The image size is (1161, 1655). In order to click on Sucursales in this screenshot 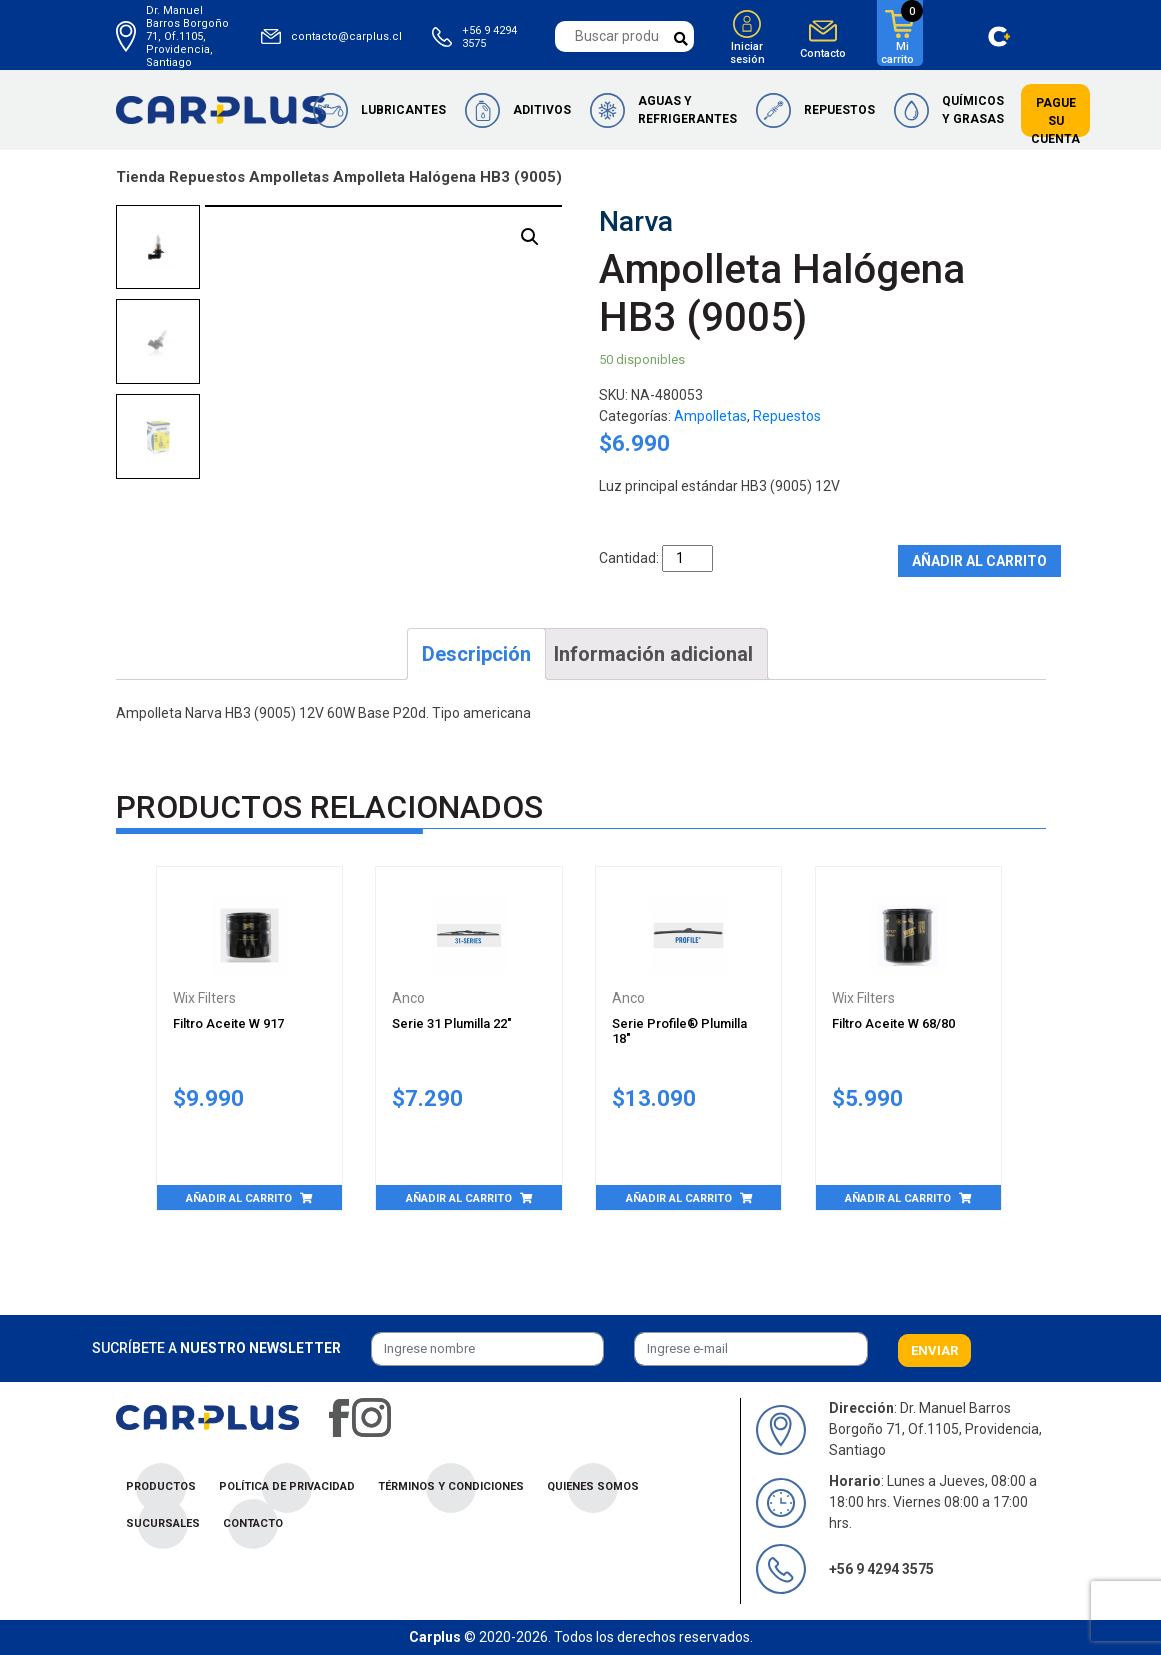, I will do `click(163, 1523)`.